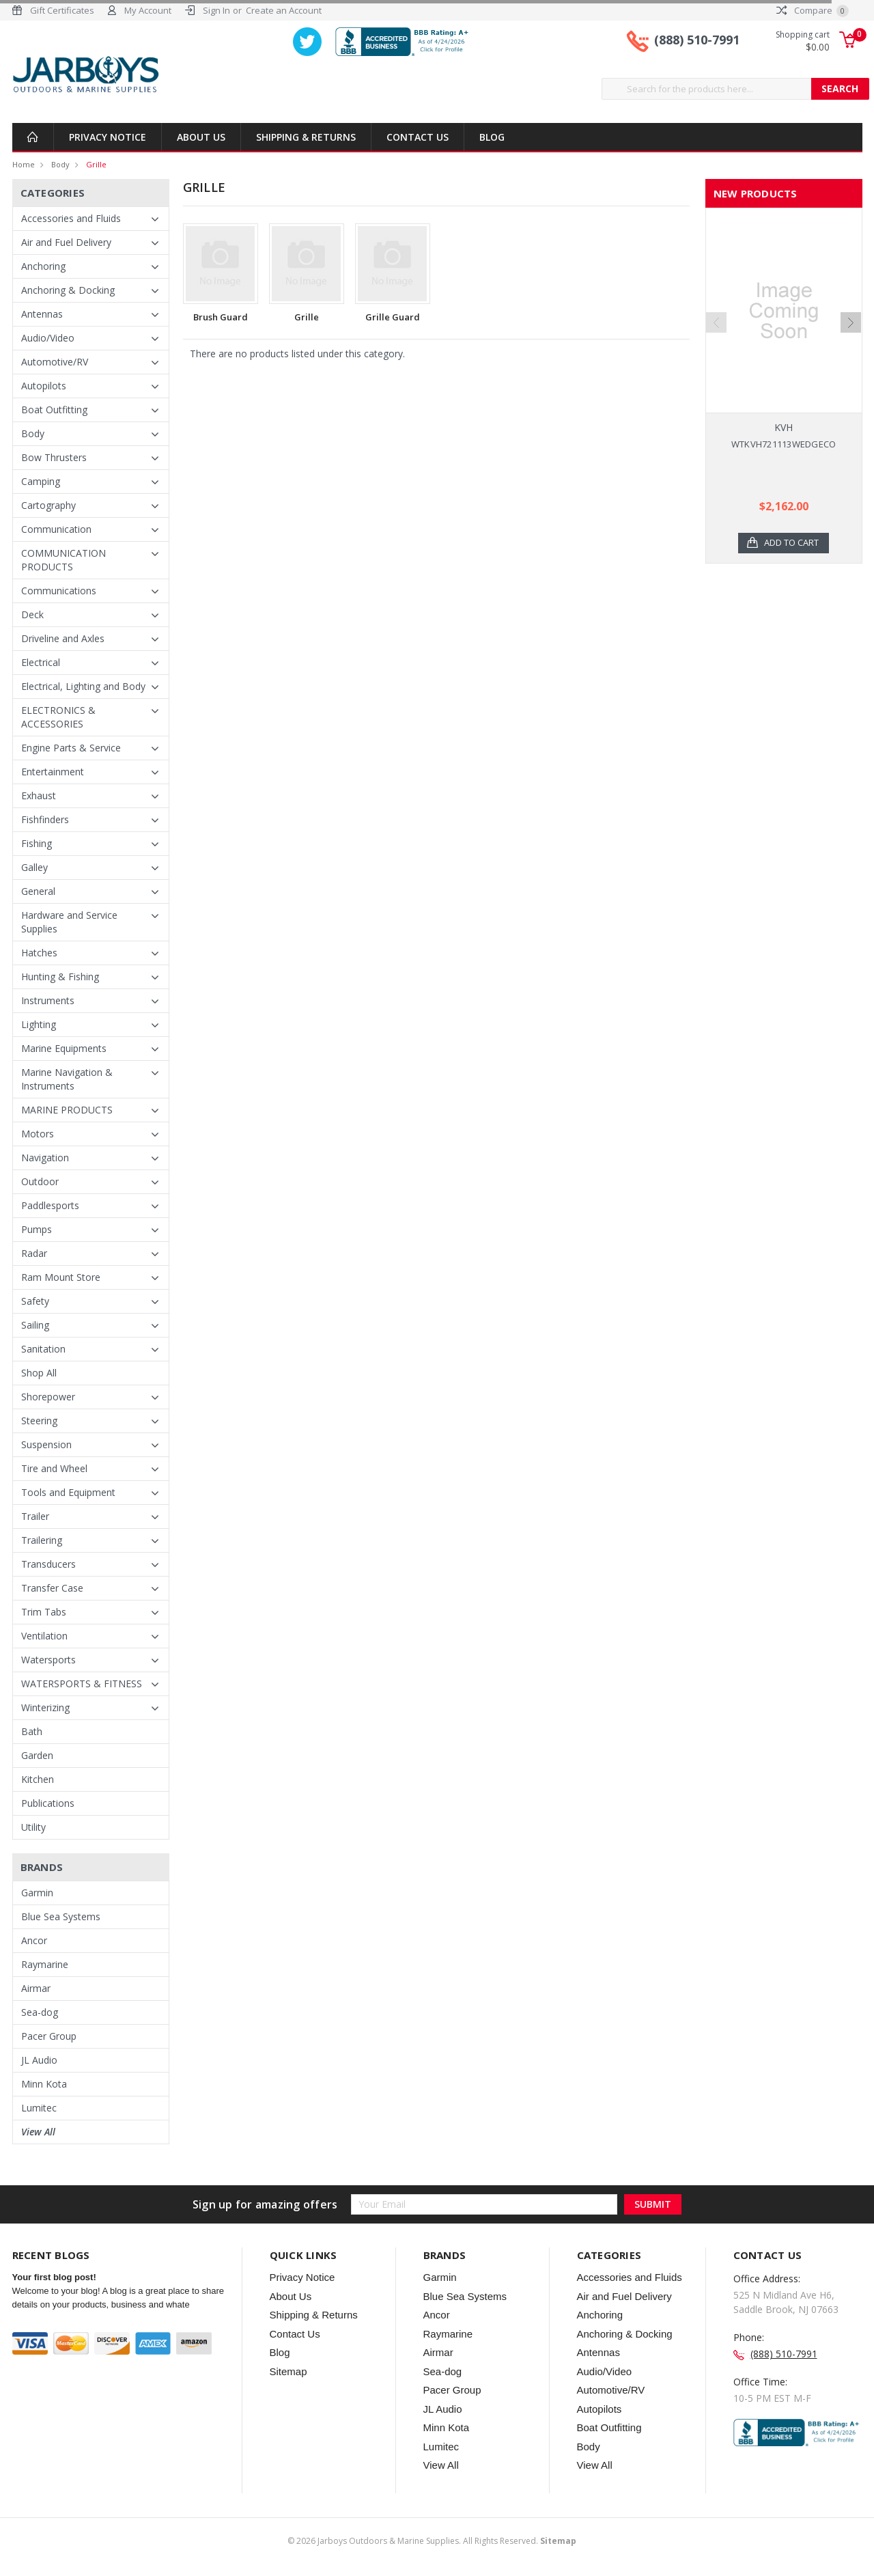 This screenshot has width=874, height=2576. I want to click on Previous [previous], so click(716, 322).